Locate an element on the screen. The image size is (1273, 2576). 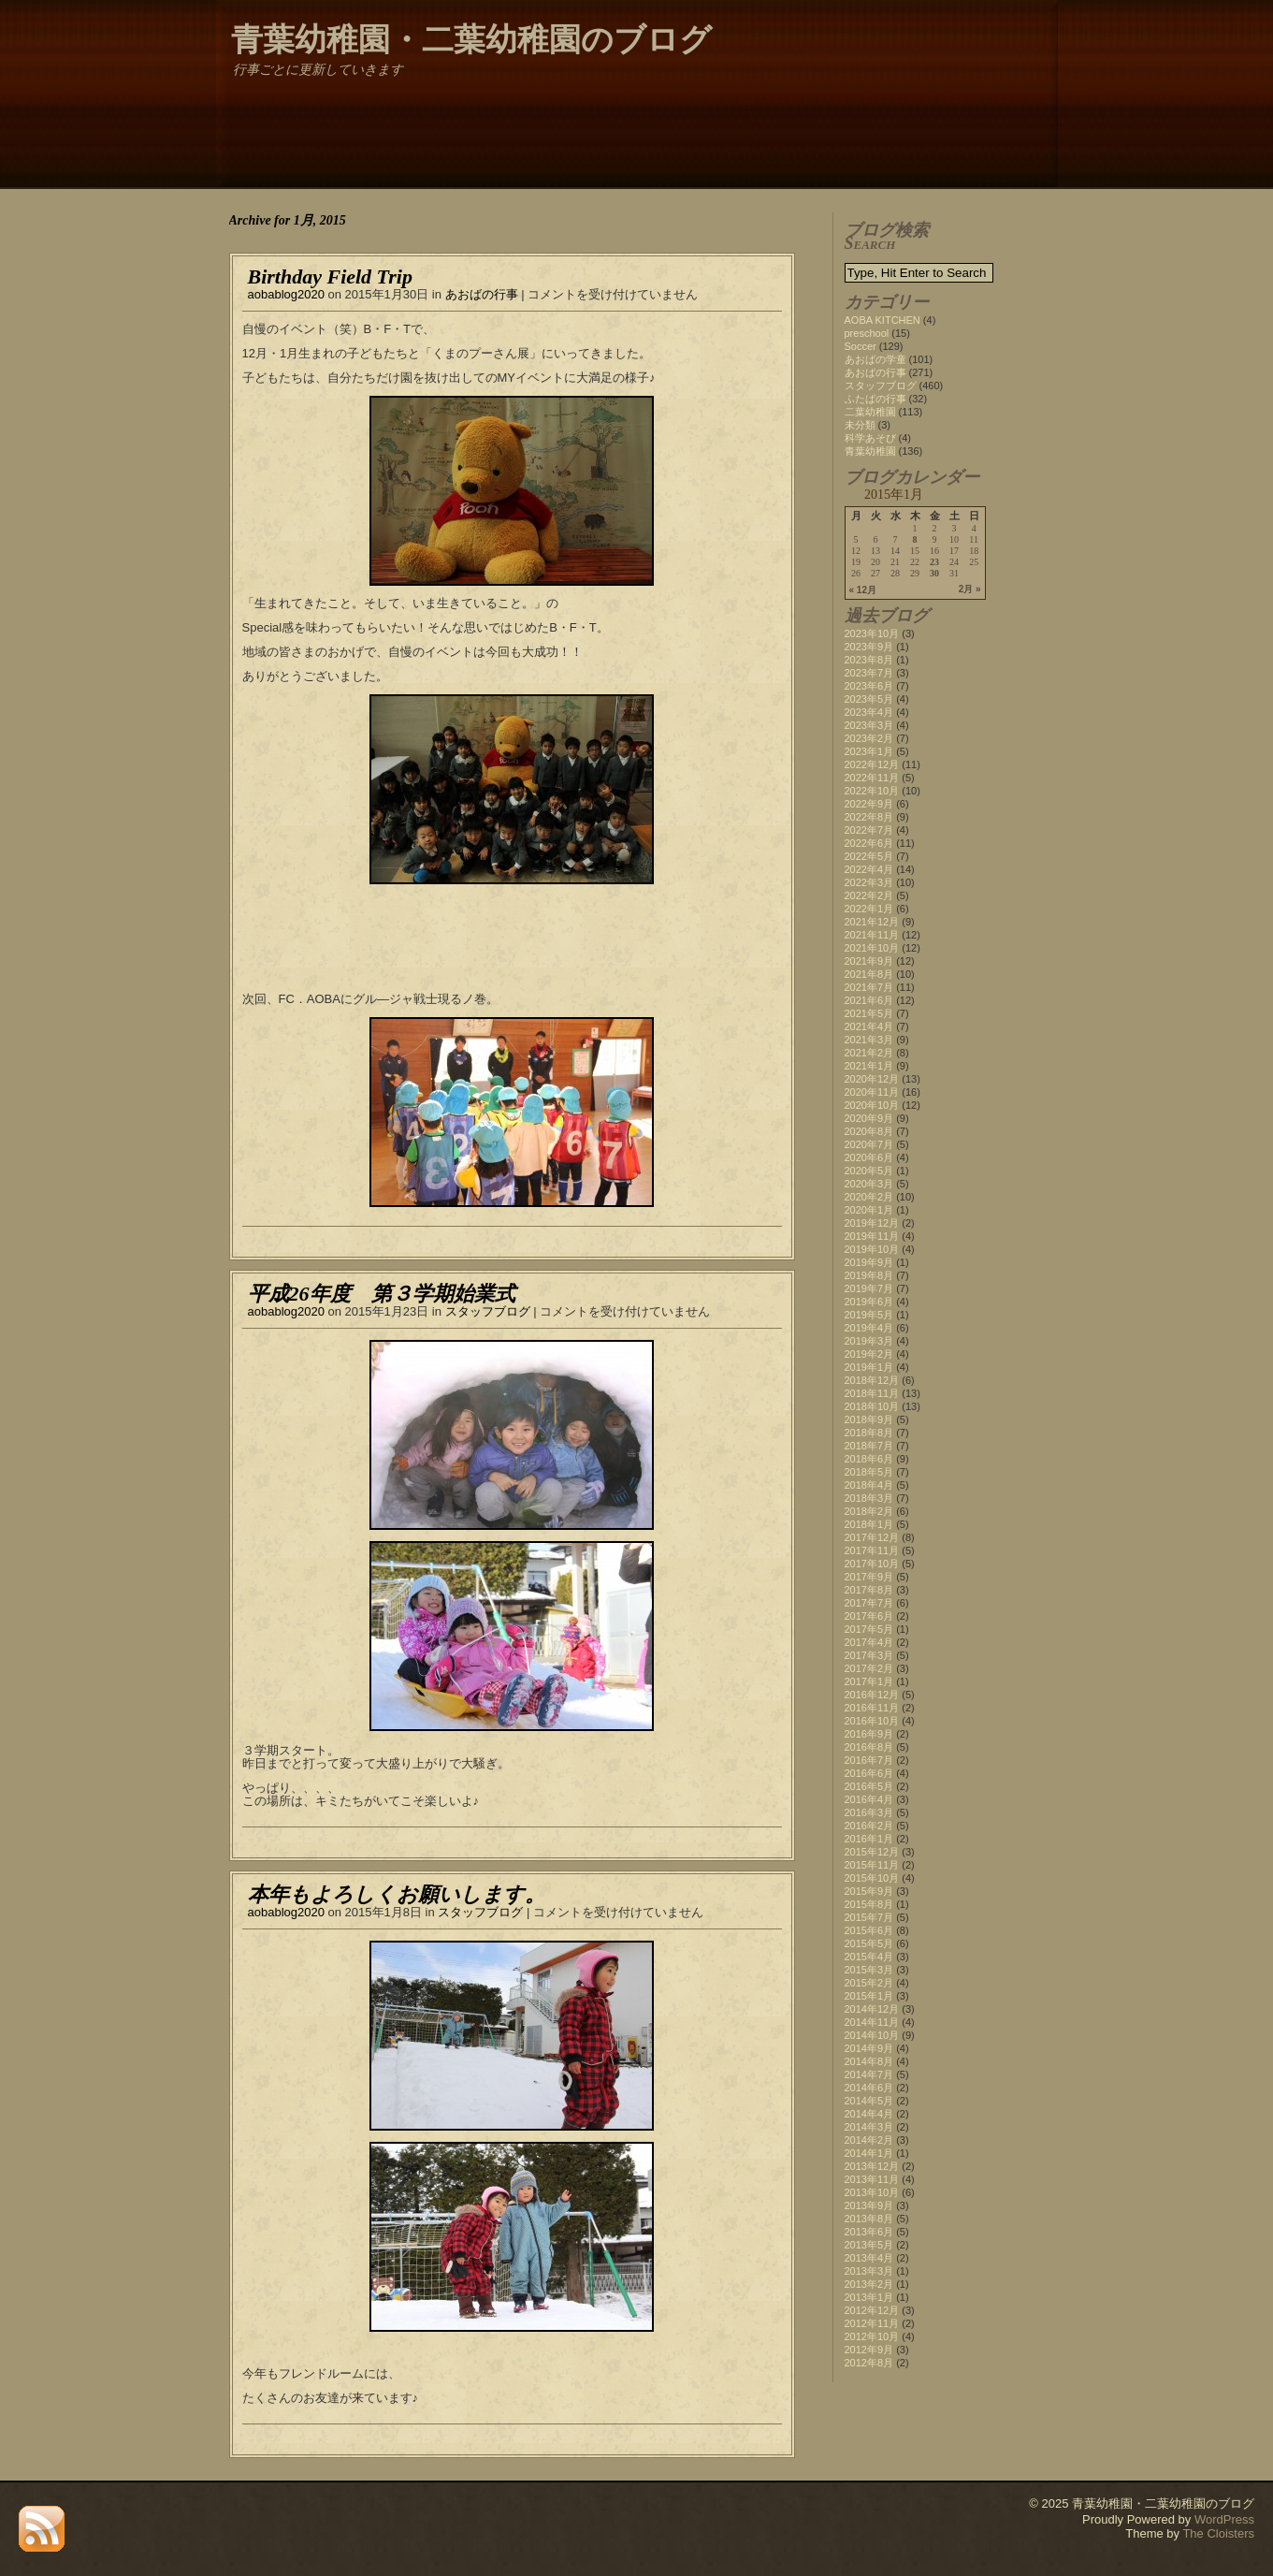
2016年5月 is located at coordinates (869, 1786).